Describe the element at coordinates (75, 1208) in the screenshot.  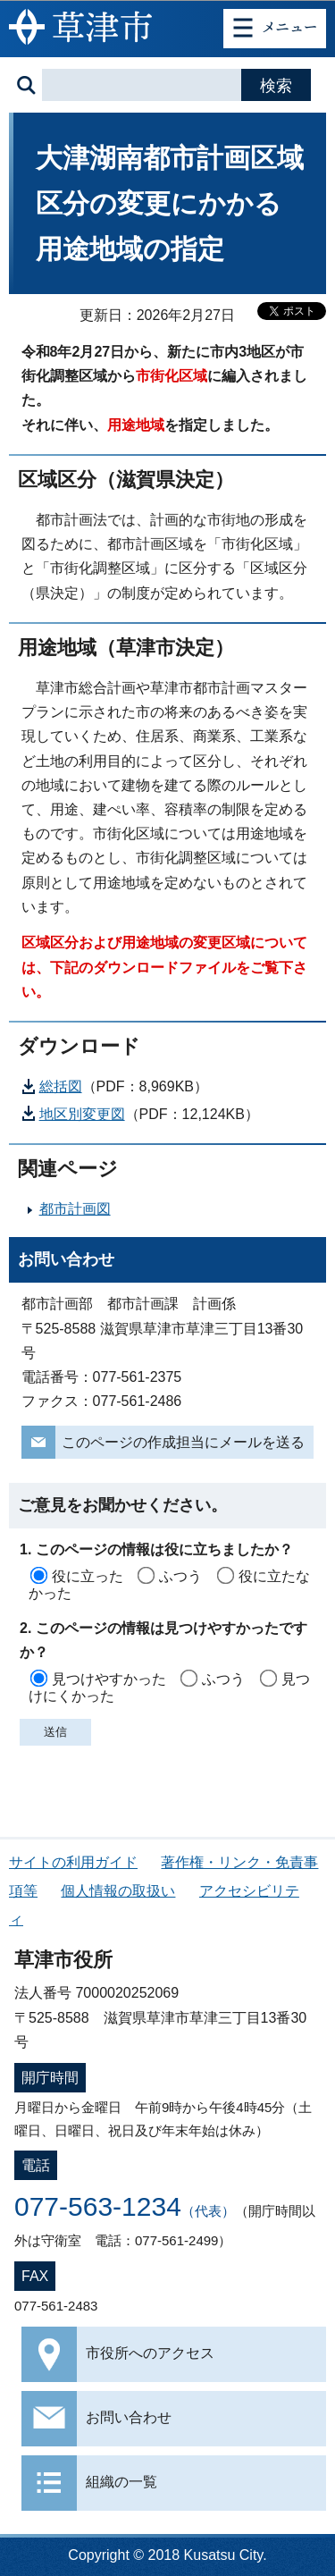
I see `都市計画図` at that location.